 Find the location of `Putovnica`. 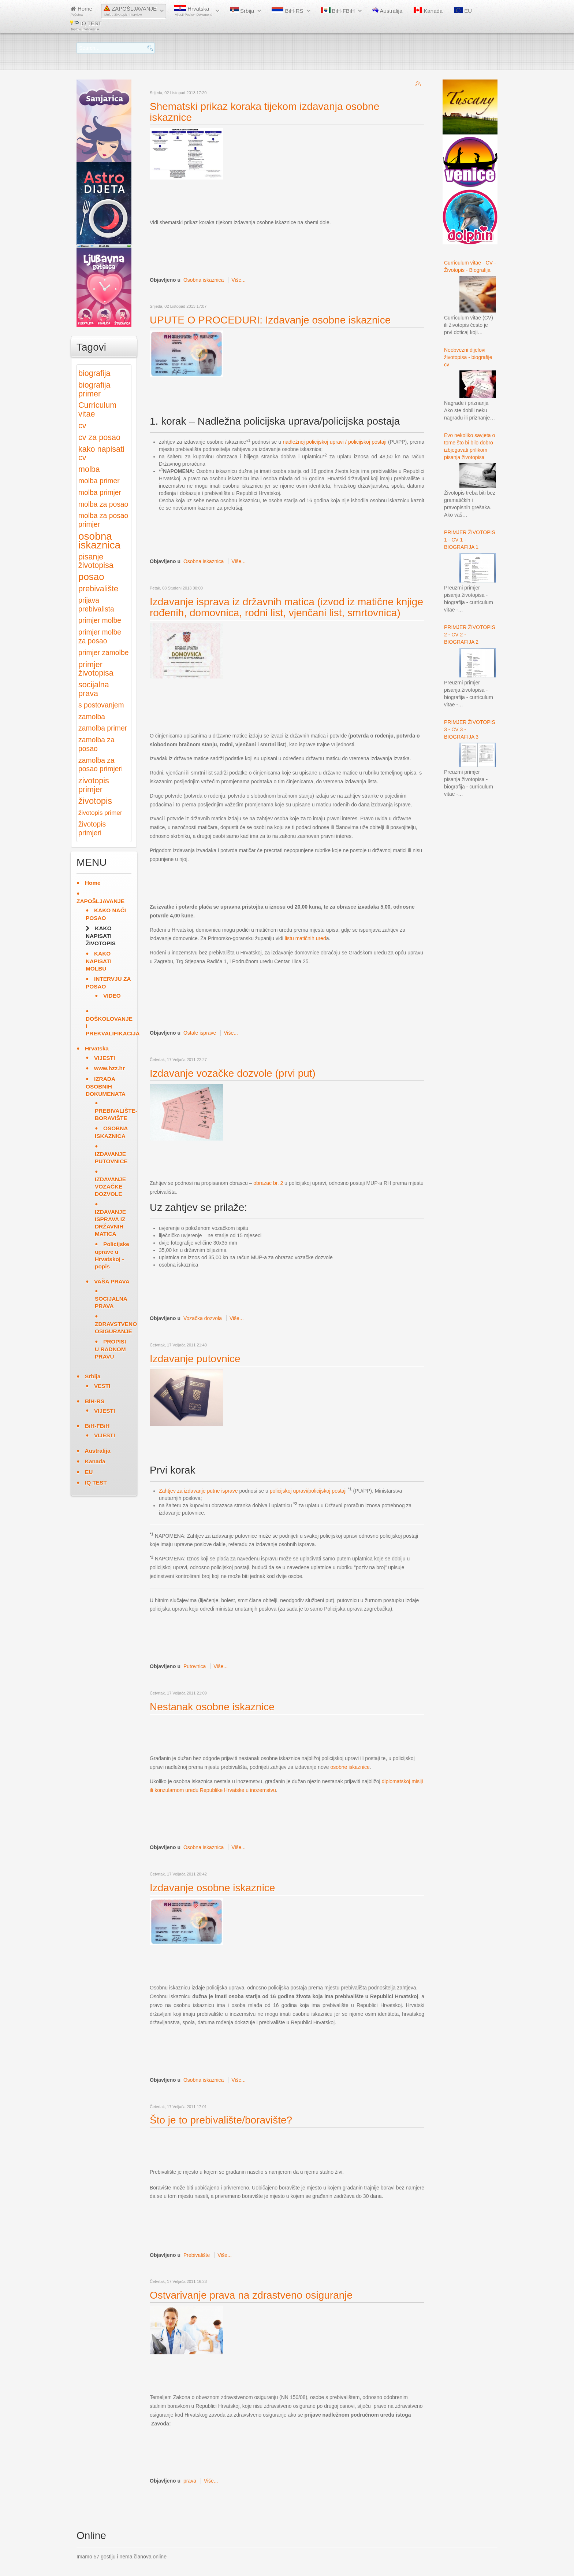

Putovnica is located at coordinates (194, 1666).